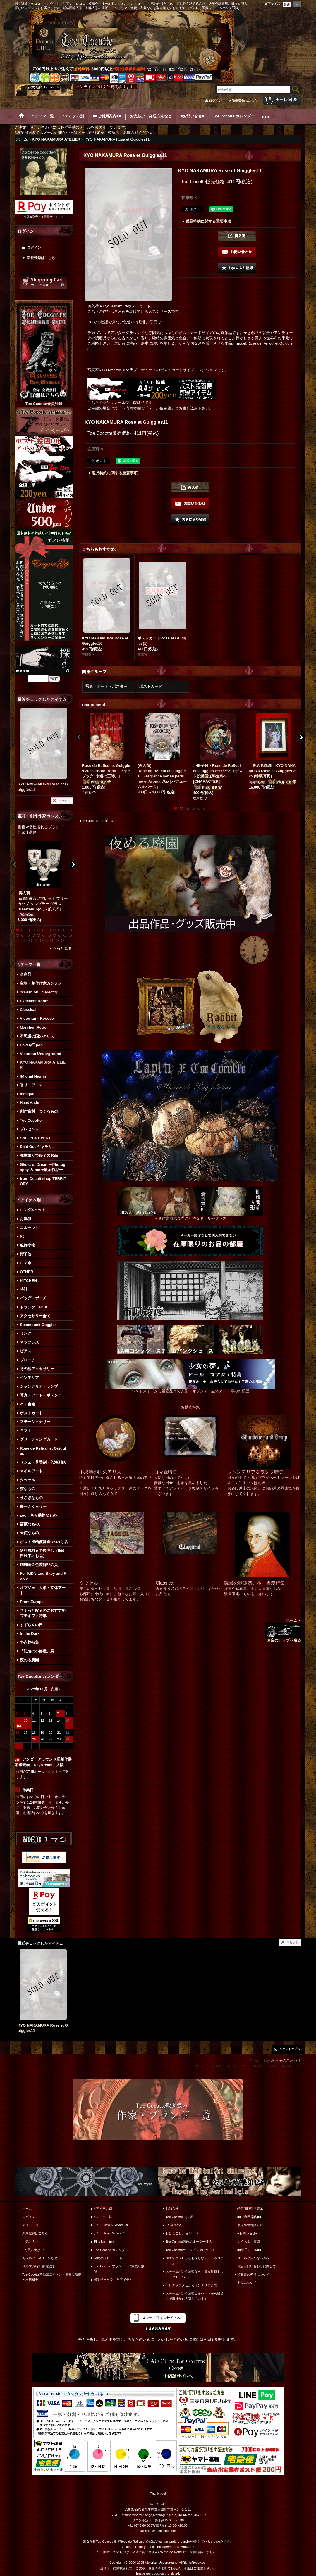 The image size is (316, 2576). Describe the element at coordinates (190, 2241) in the screenshot. I see `Toe Cocotte装飾品オーダー価格。` at that location.